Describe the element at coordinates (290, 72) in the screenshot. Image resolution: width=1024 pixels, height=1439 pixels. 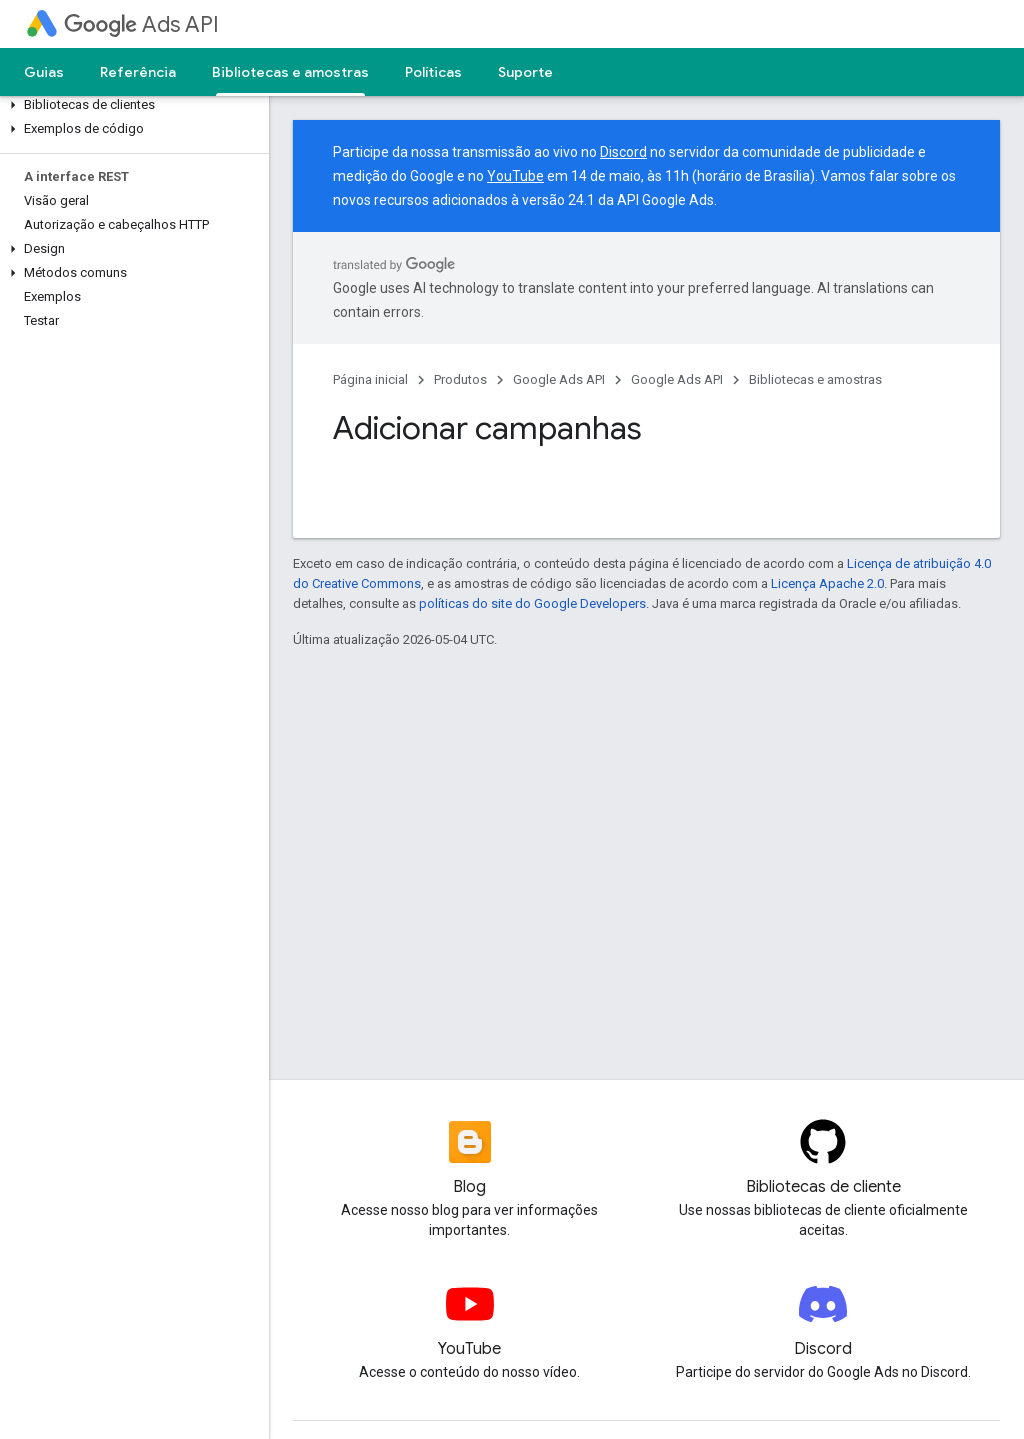
I see `Bibliotecas e amostras [Bibliotecas e amostras, selected]` at that location.